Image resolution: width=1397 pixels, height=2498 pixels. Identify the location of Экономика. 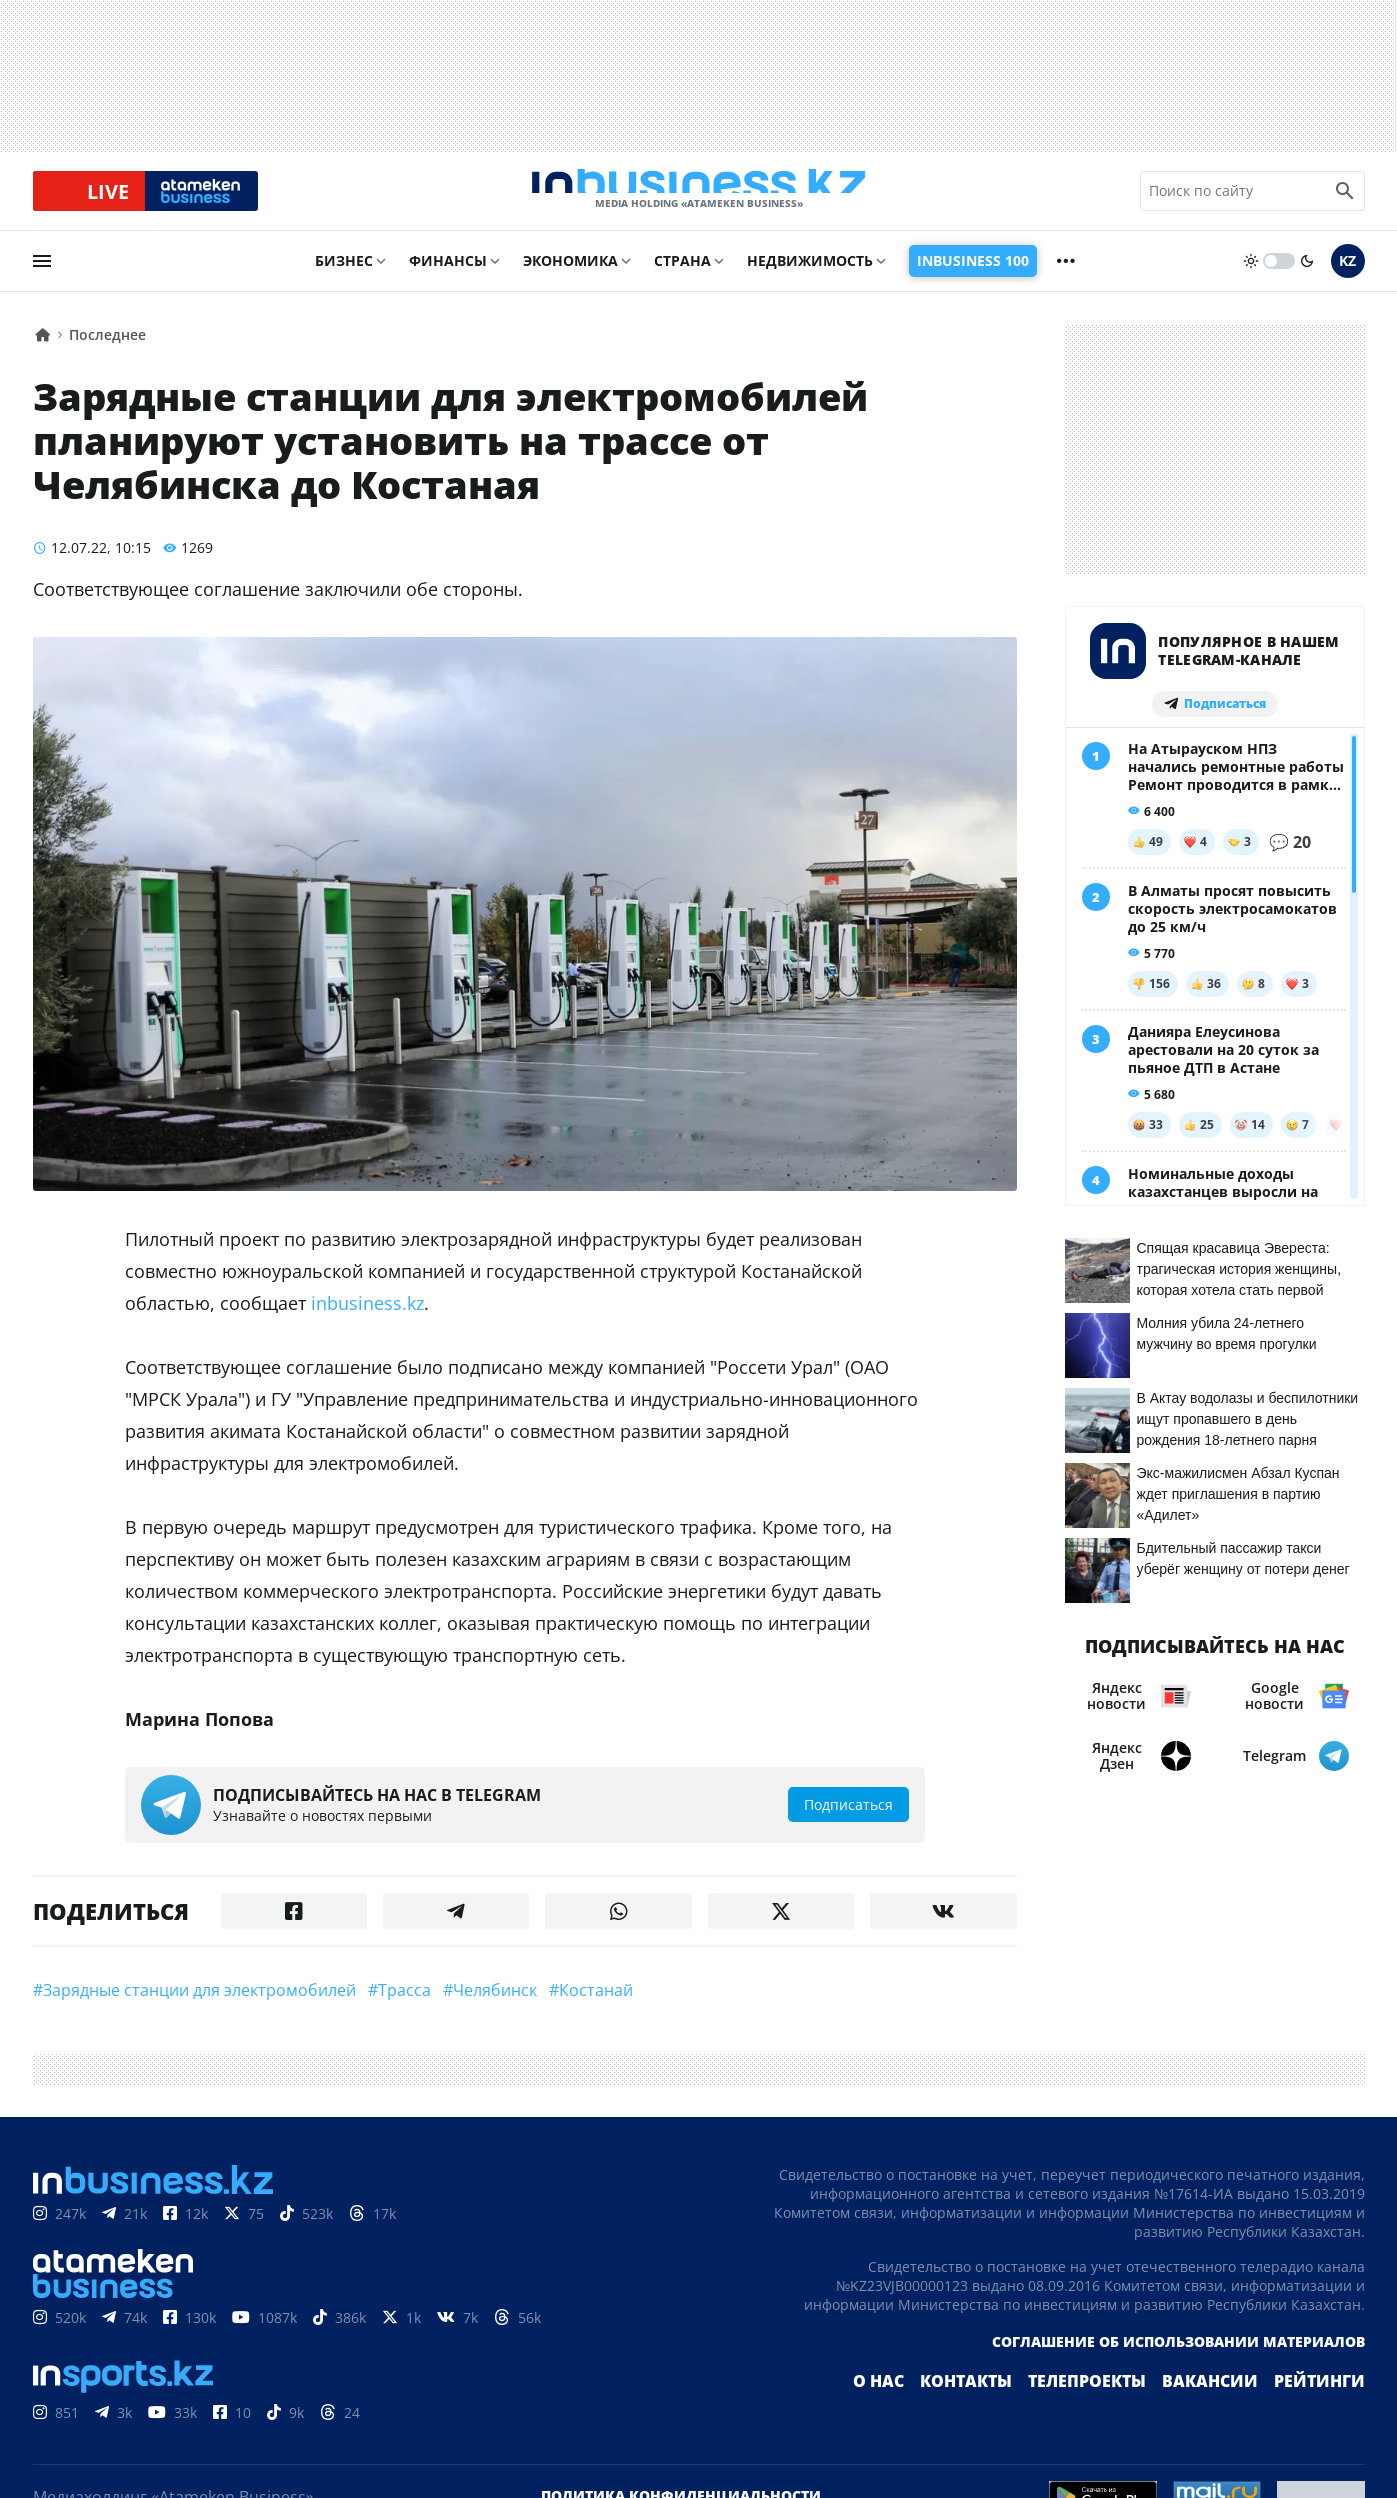
(570, 276).